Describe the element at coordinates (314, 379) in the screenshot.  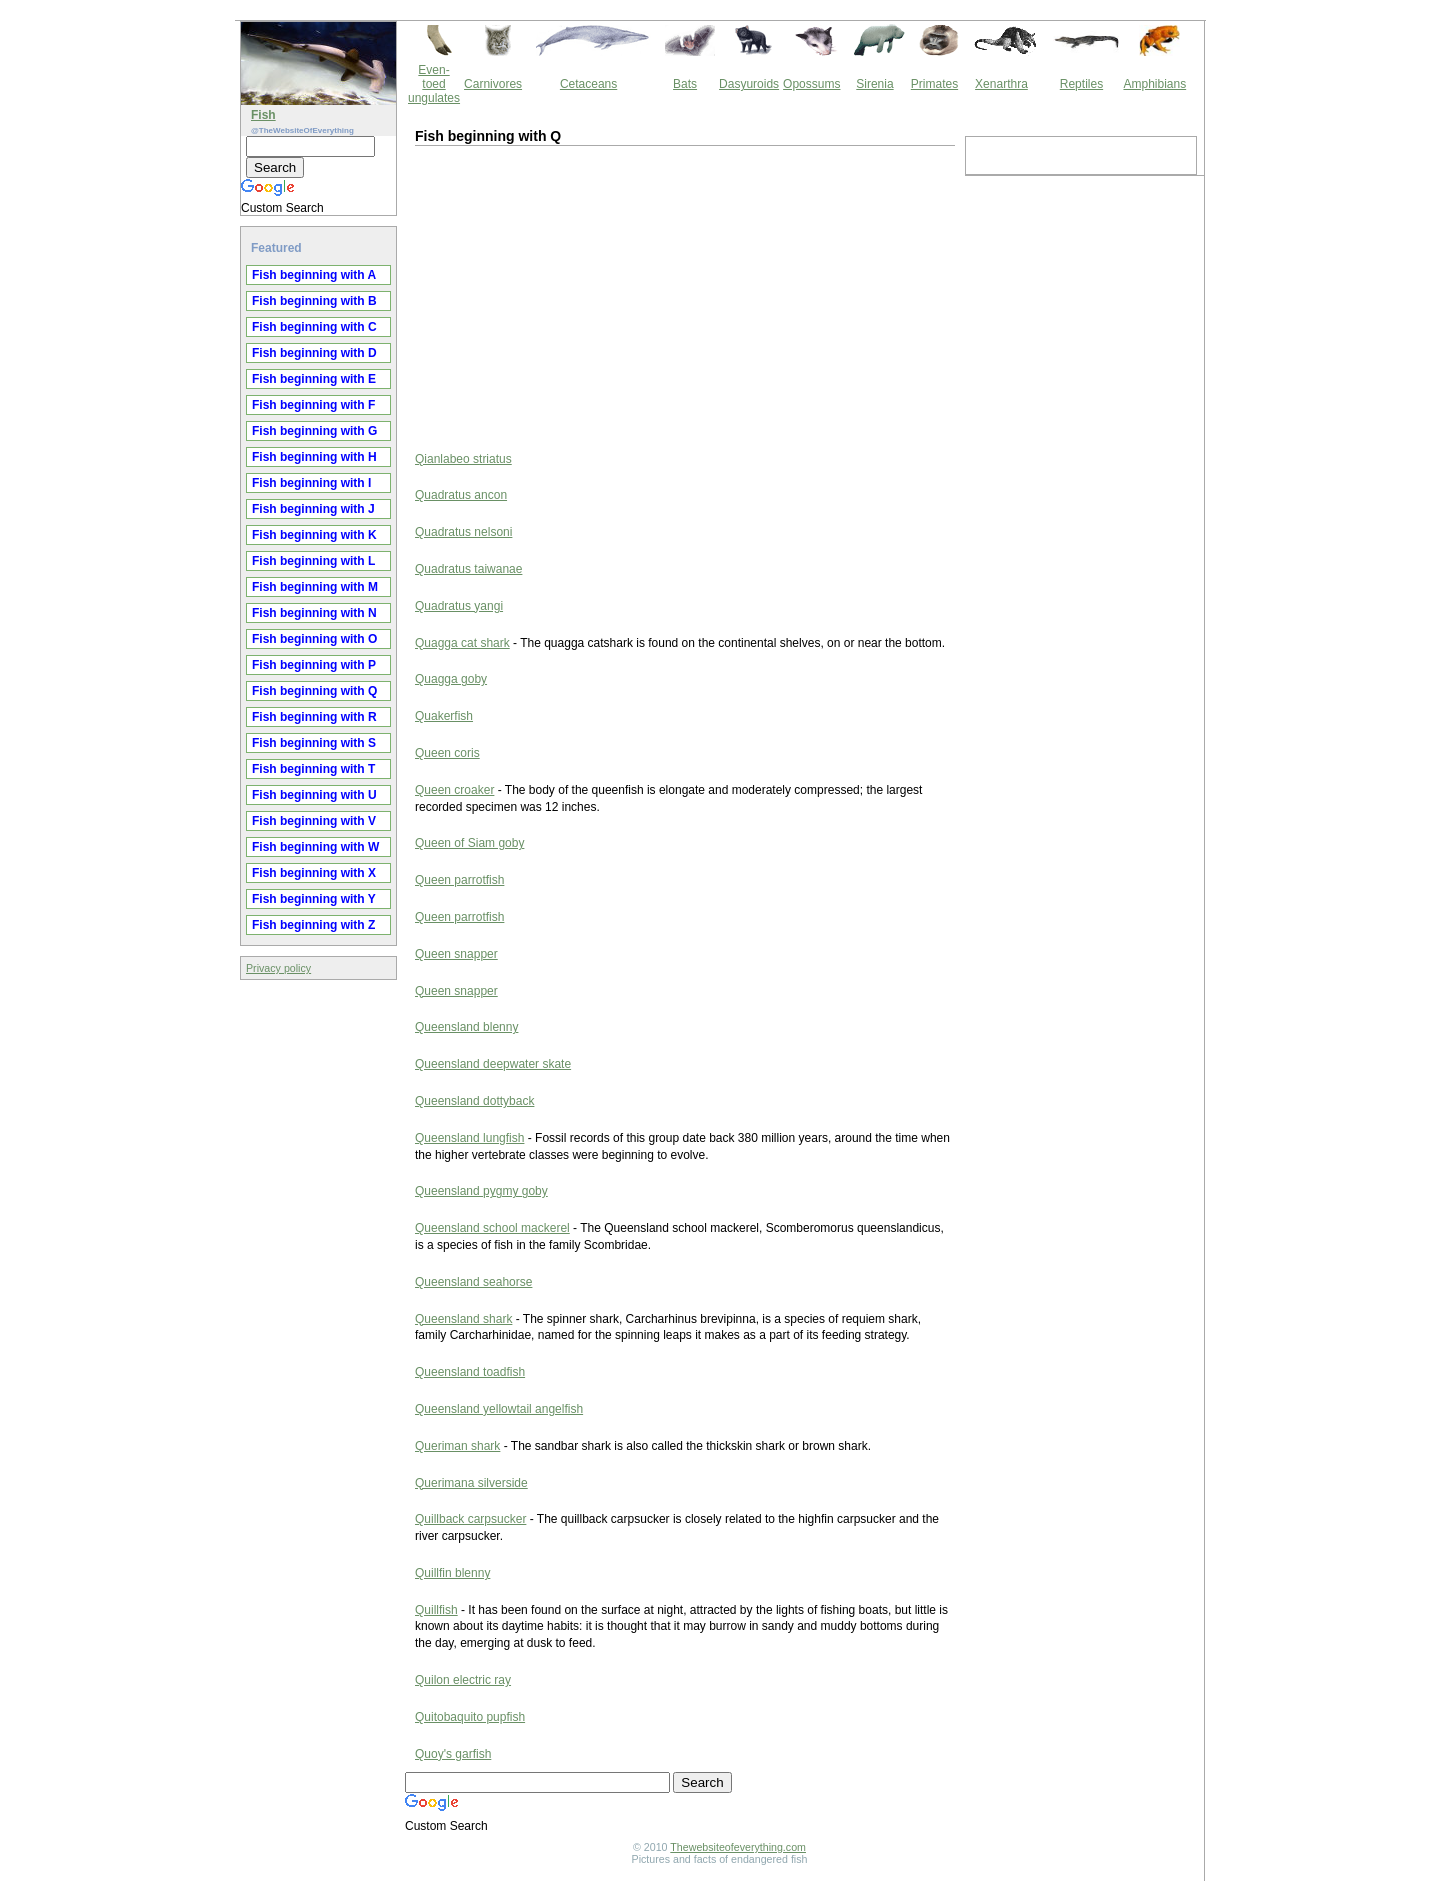
I see `Fish beginning with E` at that location.